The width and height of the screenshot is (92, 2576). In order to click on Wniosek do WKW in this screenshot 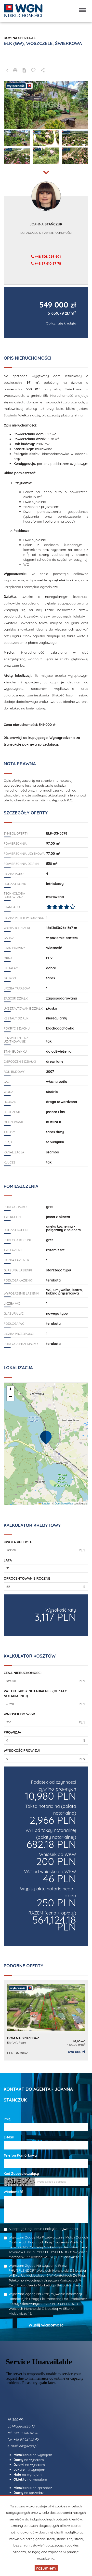, I will do `click(19, 1714)`.